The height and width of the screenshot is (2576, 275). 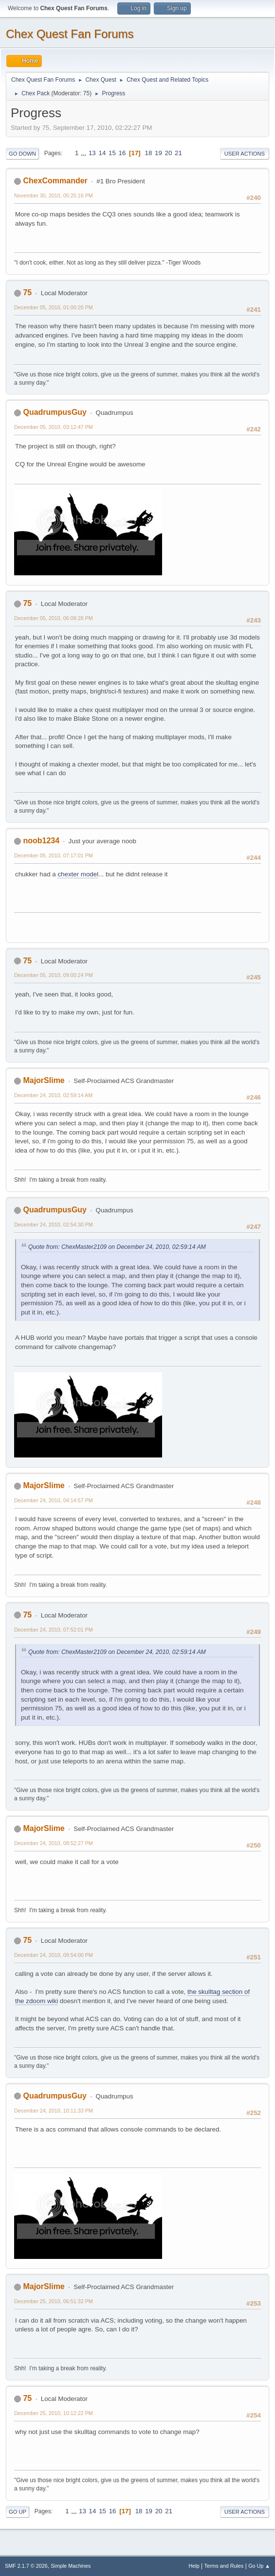 I want to click on 15, so click(x=112, y=153).